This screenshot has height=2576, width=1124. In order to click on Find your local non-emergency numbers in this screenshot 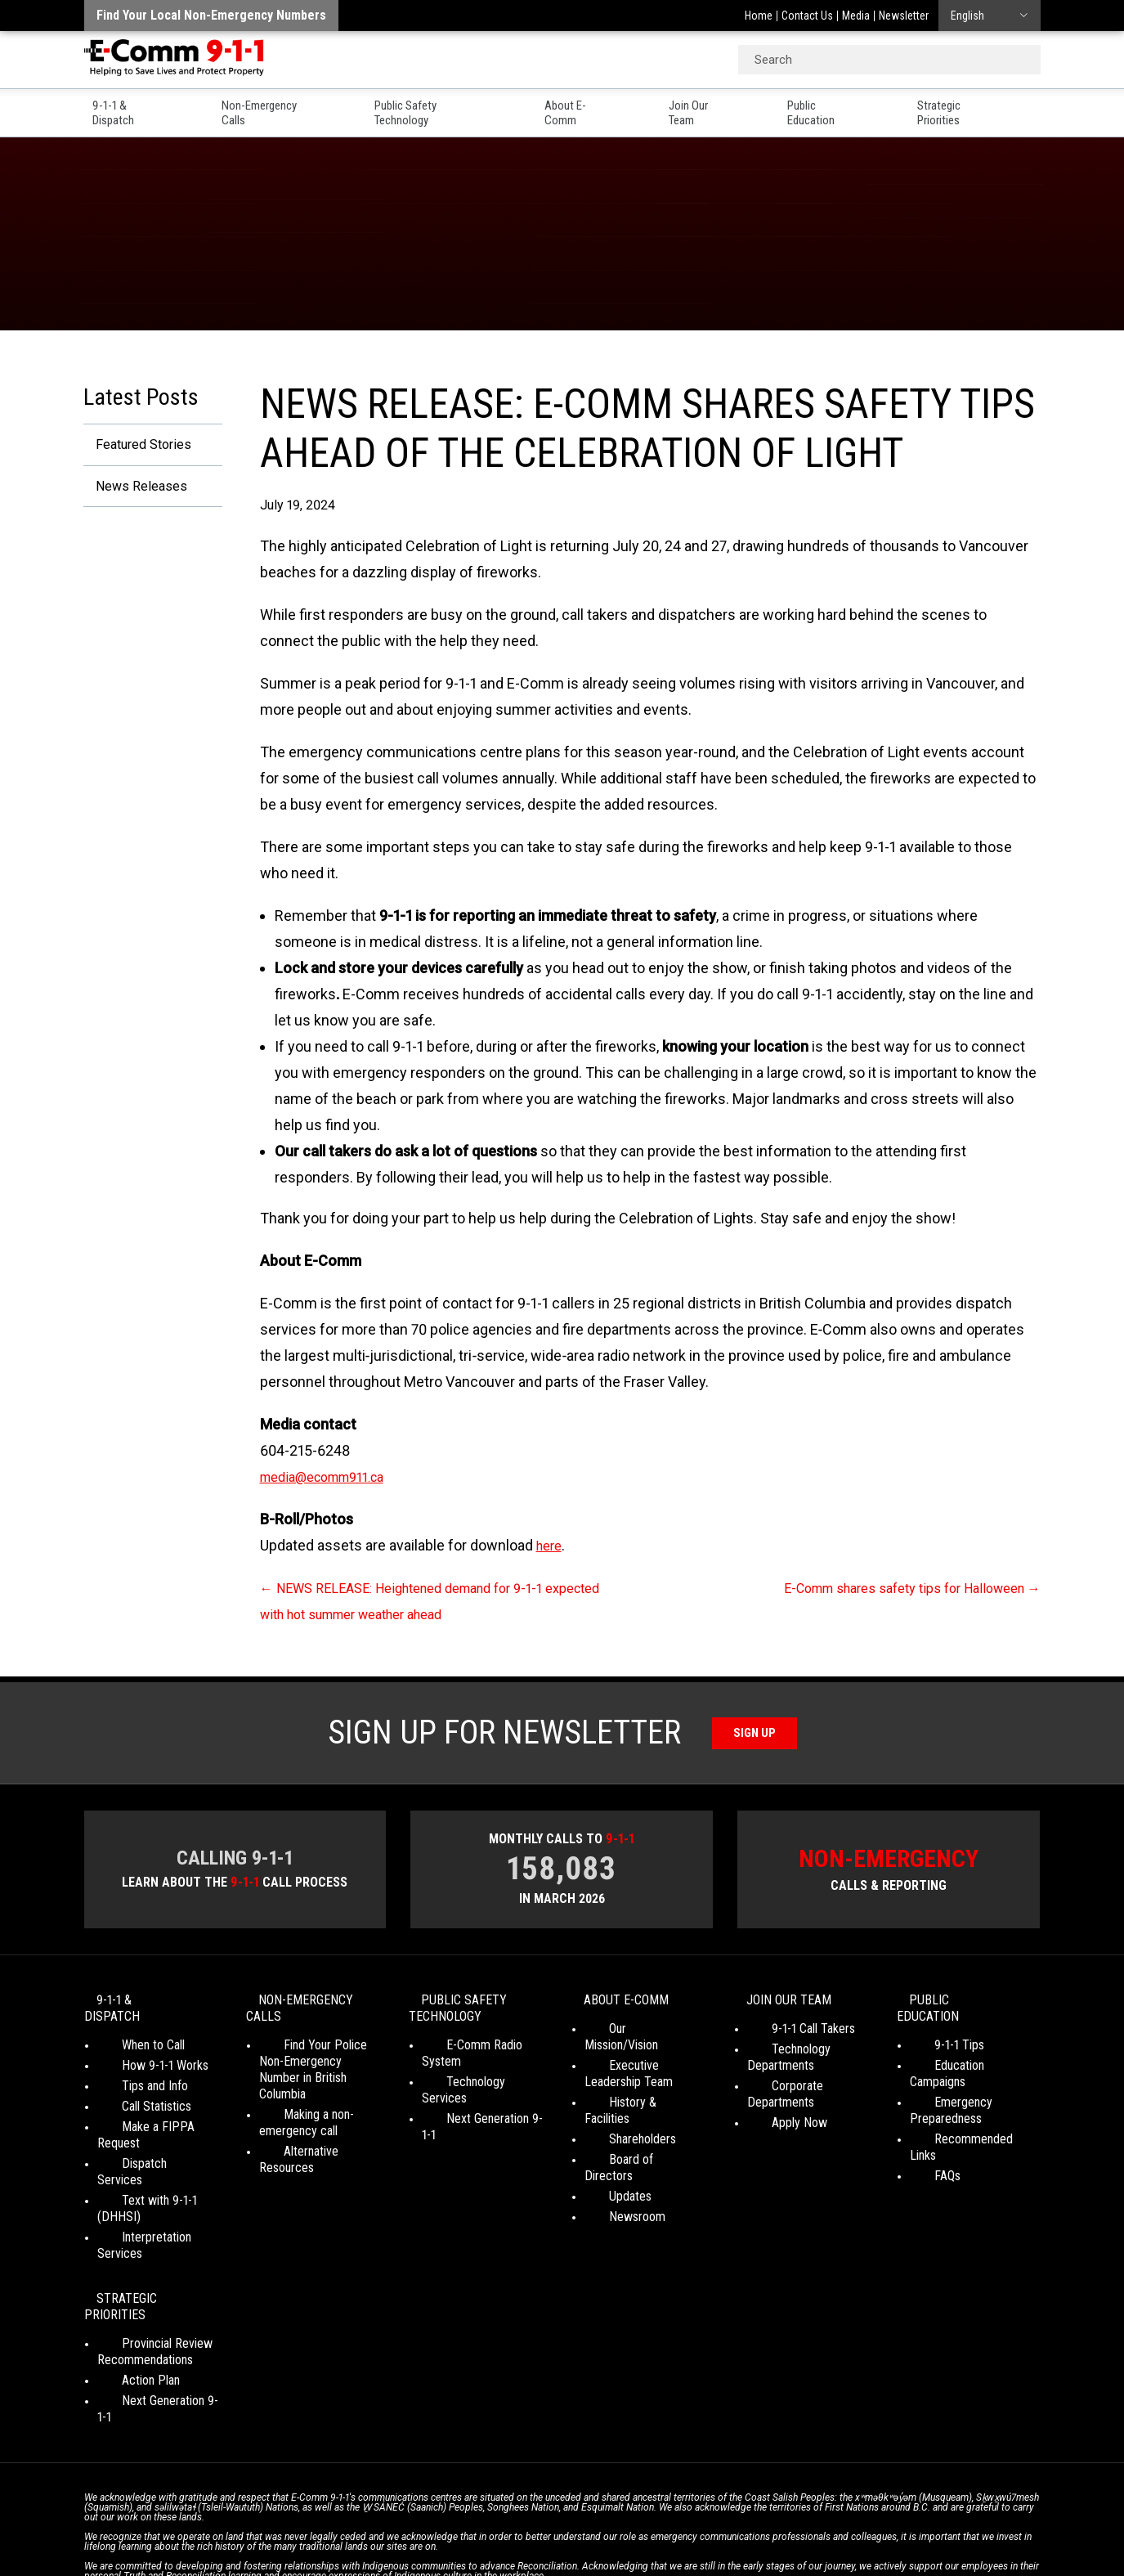, I will do `click(211, 15)`.